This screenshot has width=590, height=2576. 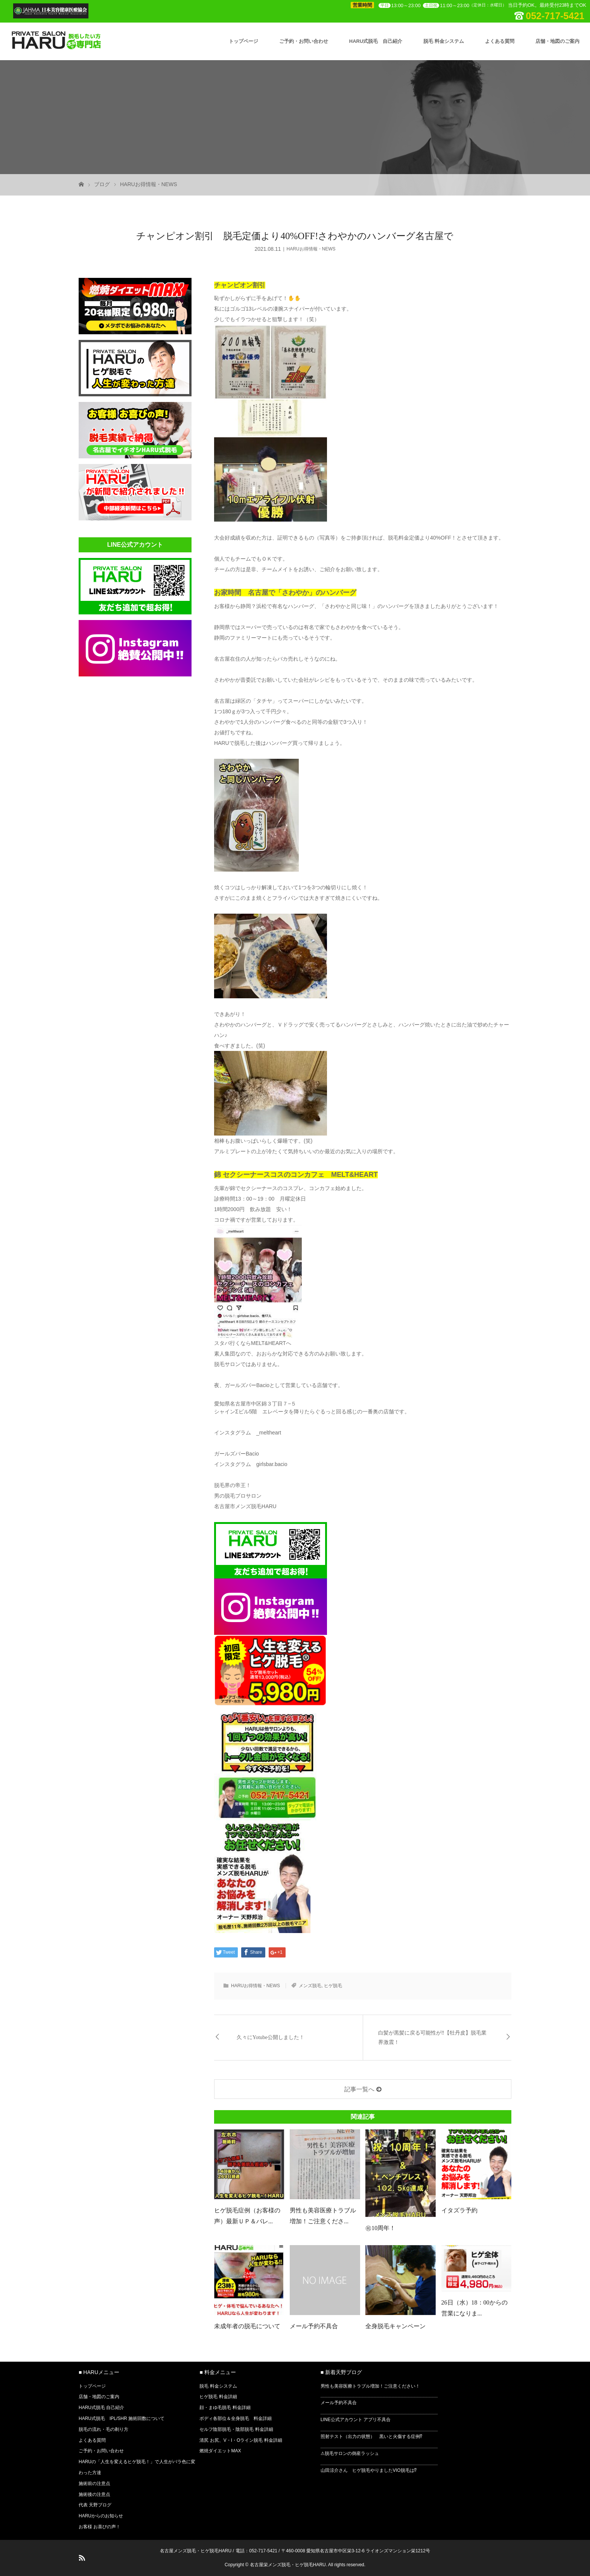 What do you see at coordinates (95, 2505) in the screenshot?
I see `代表 天野ブログ` at bounding box center [95, 2505].